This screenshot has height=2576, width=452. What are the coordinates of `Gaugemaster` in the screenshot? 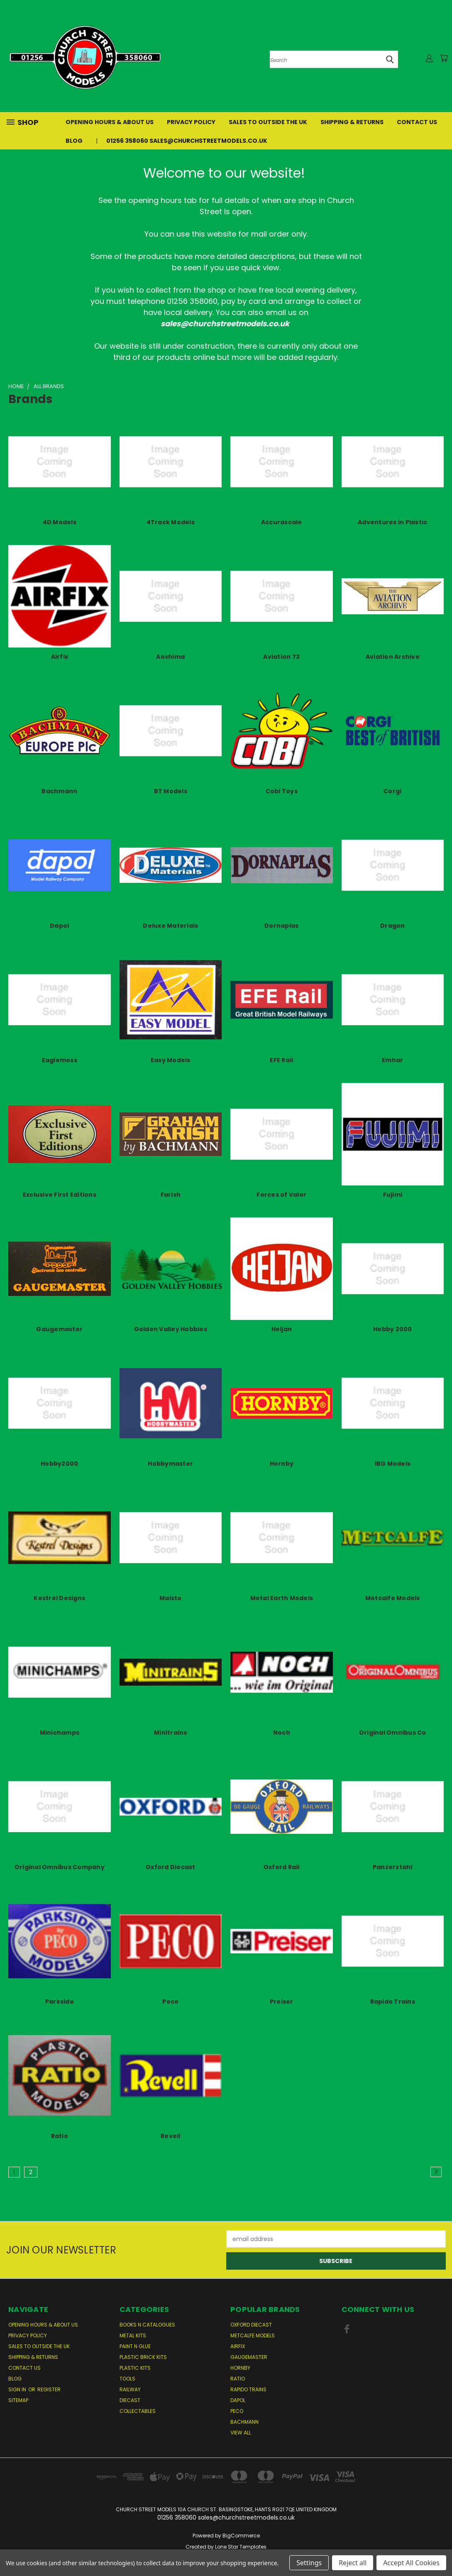 It's located at (59, 1329).